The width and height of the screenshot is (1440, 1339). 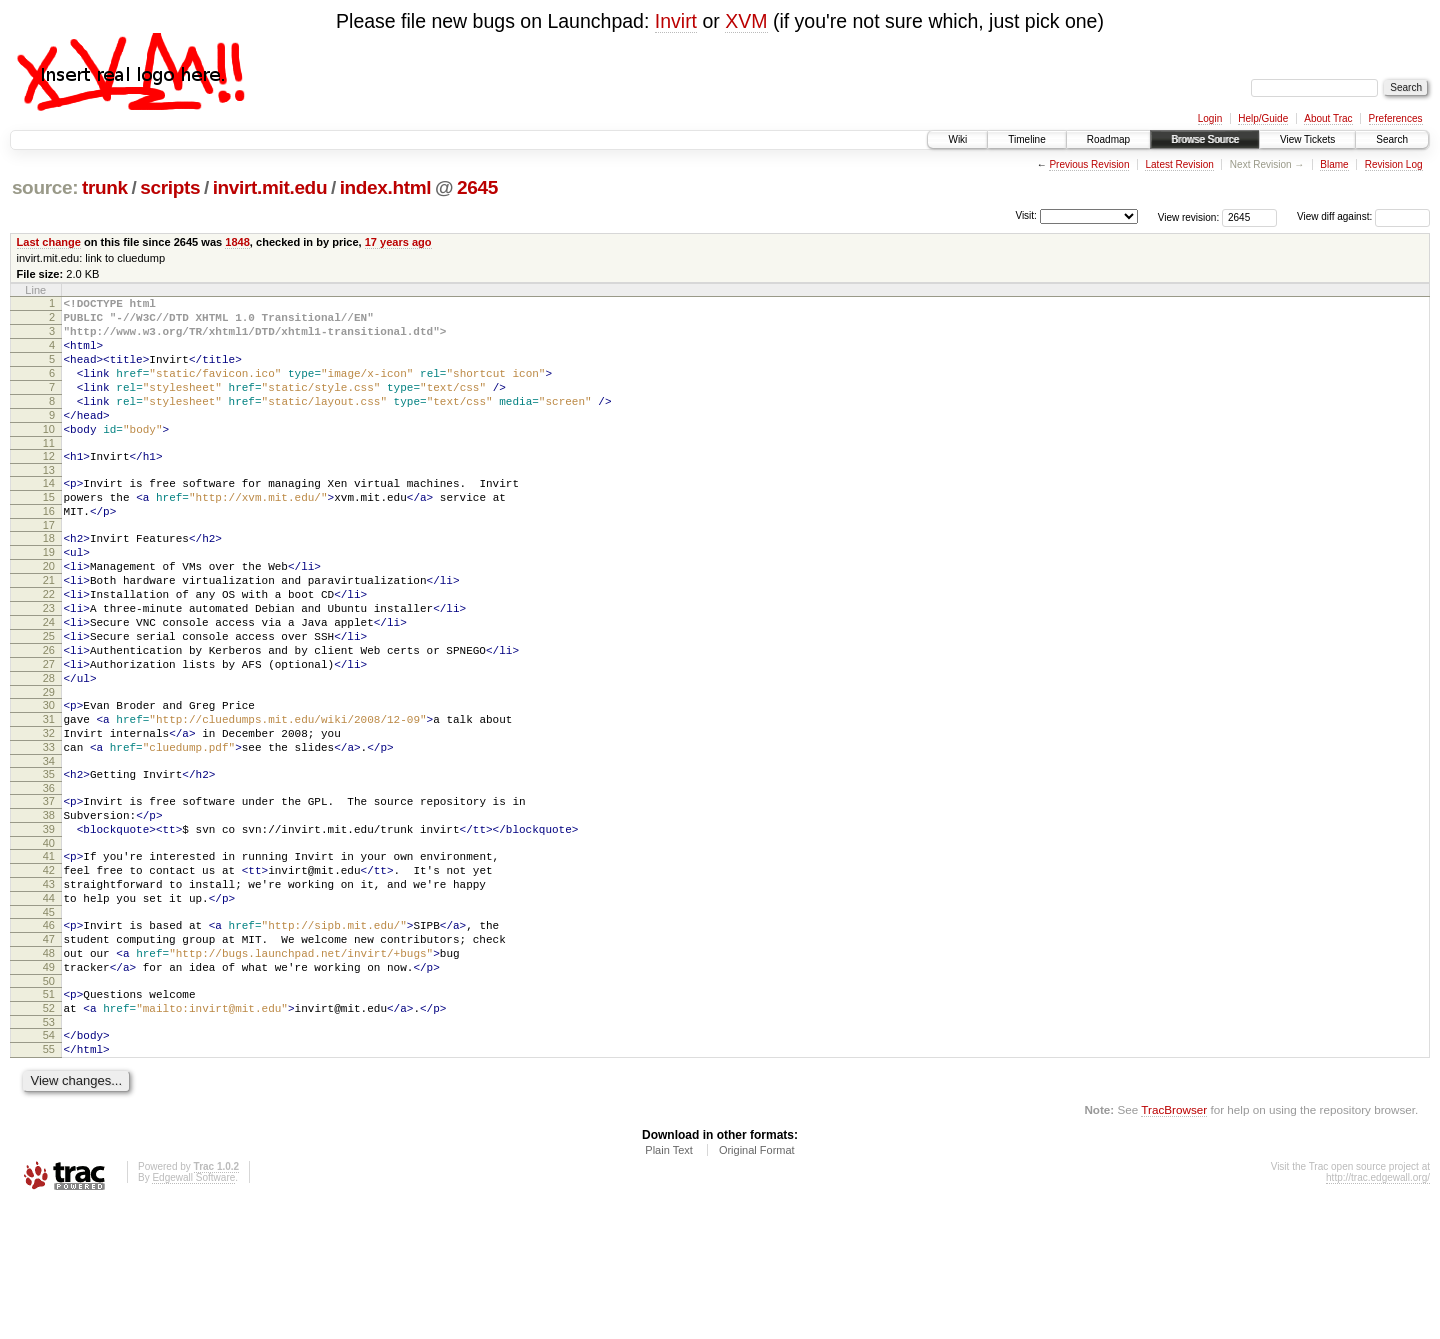 I want to click on 34, so click(x=49, y=848).